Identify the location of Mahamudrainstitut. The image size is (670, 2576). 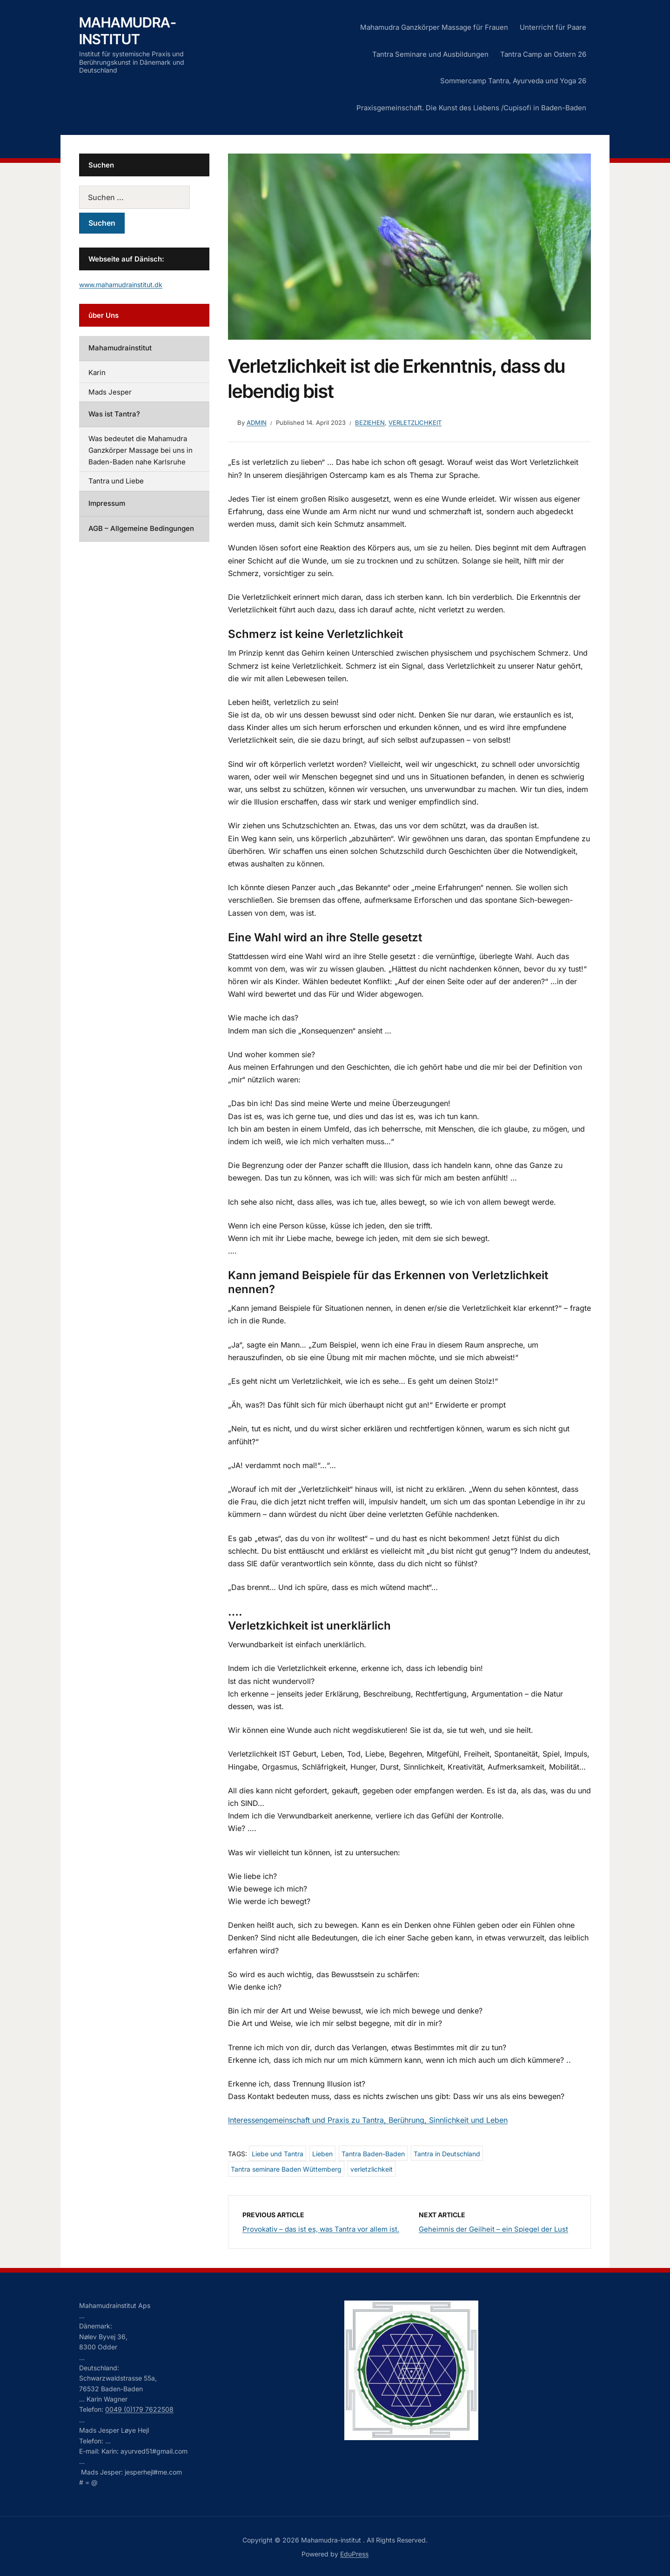
(120, 347).